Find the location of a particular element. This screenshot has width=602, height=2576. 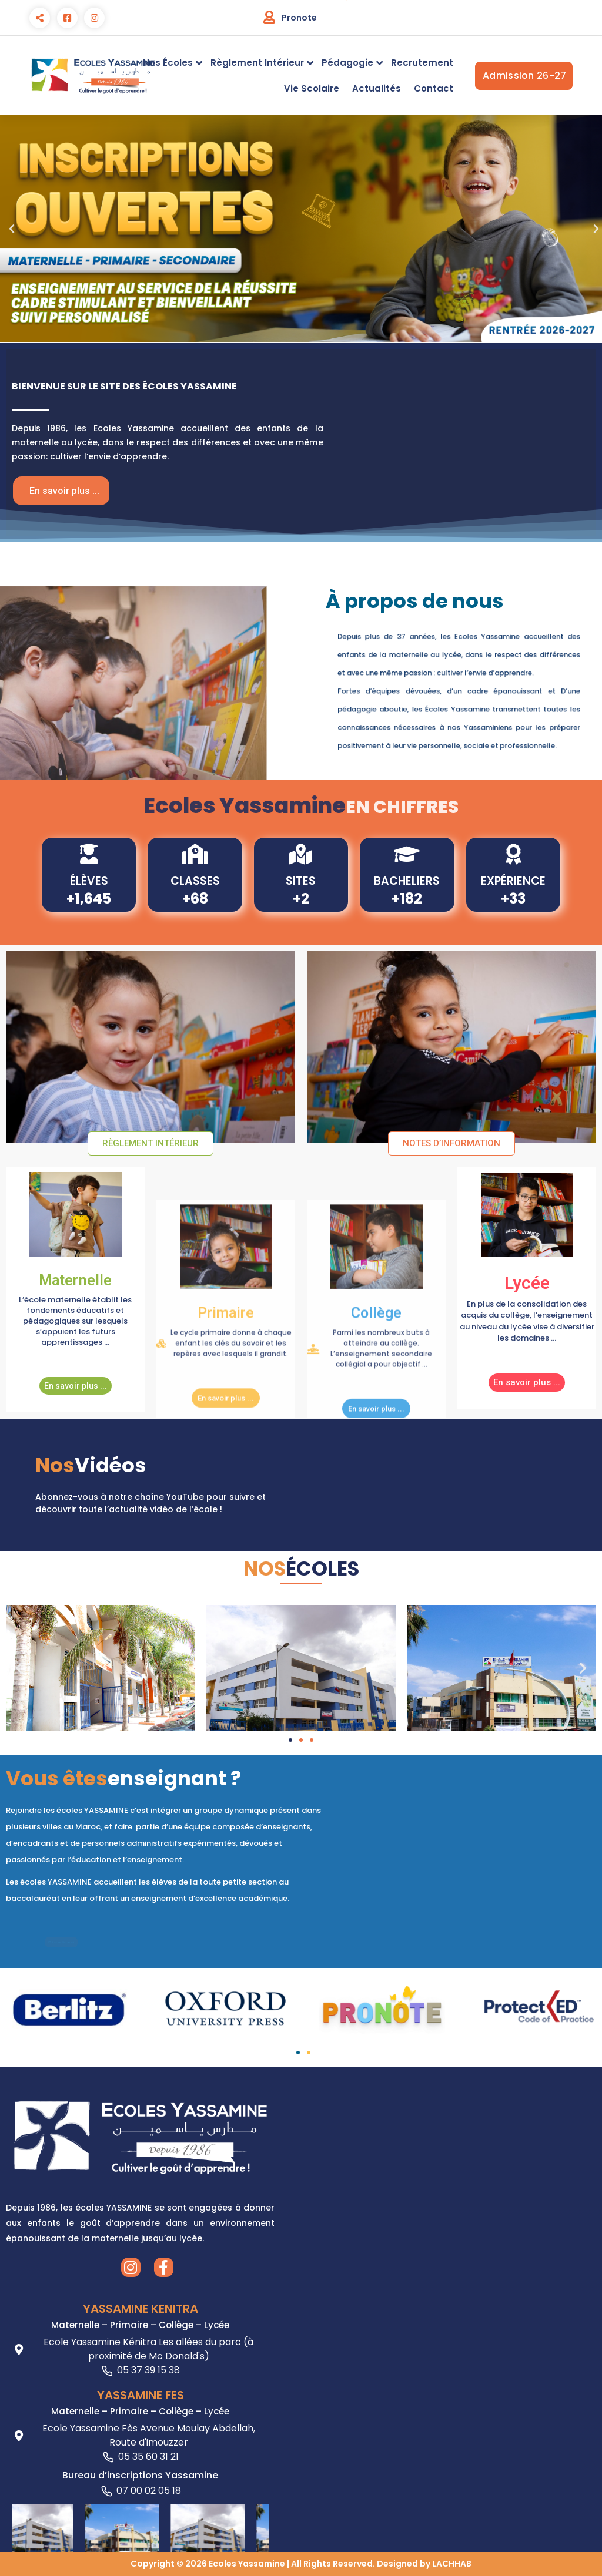

Pédagogie is located at coordinates (347, 62).